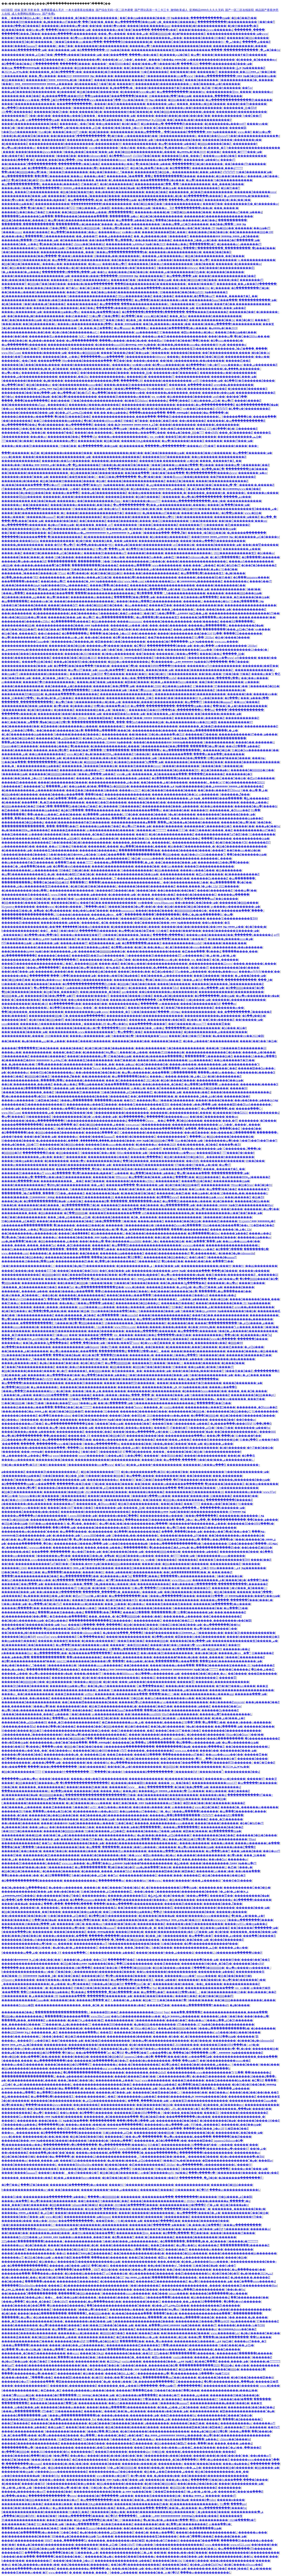 The width and height of the screenshot is (282, 2576). I want to click on һ����������ɫ, so click(59, 778).